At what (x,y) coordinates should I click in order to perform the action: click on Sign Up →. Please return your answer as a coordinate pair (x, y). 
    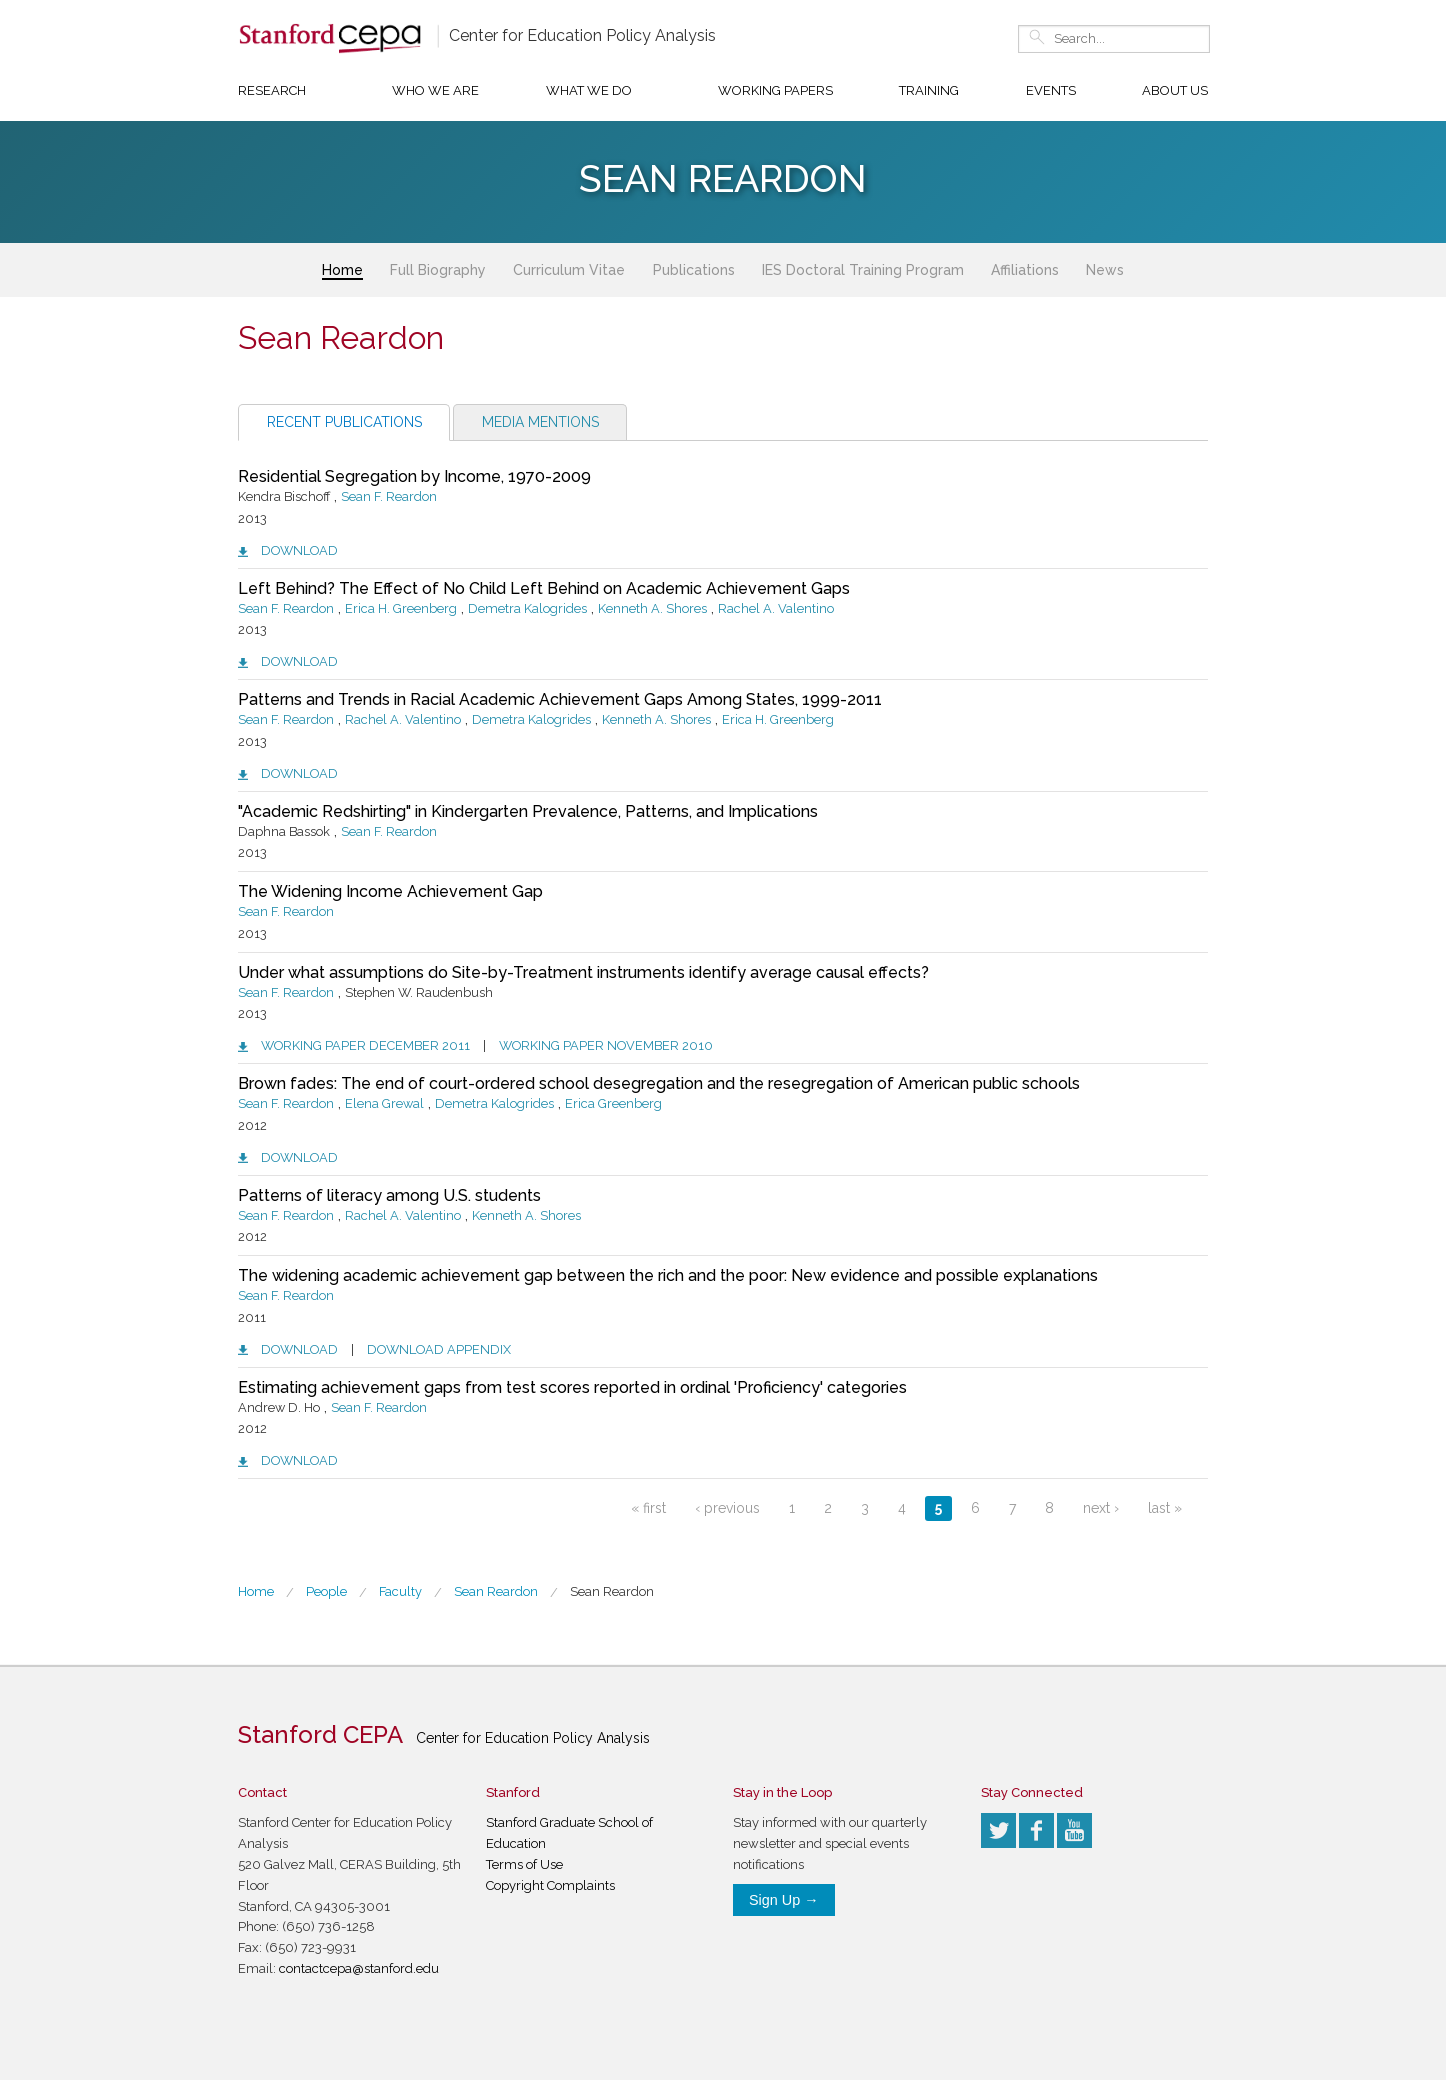
    Looking at the image, I should click on (784, 1900).